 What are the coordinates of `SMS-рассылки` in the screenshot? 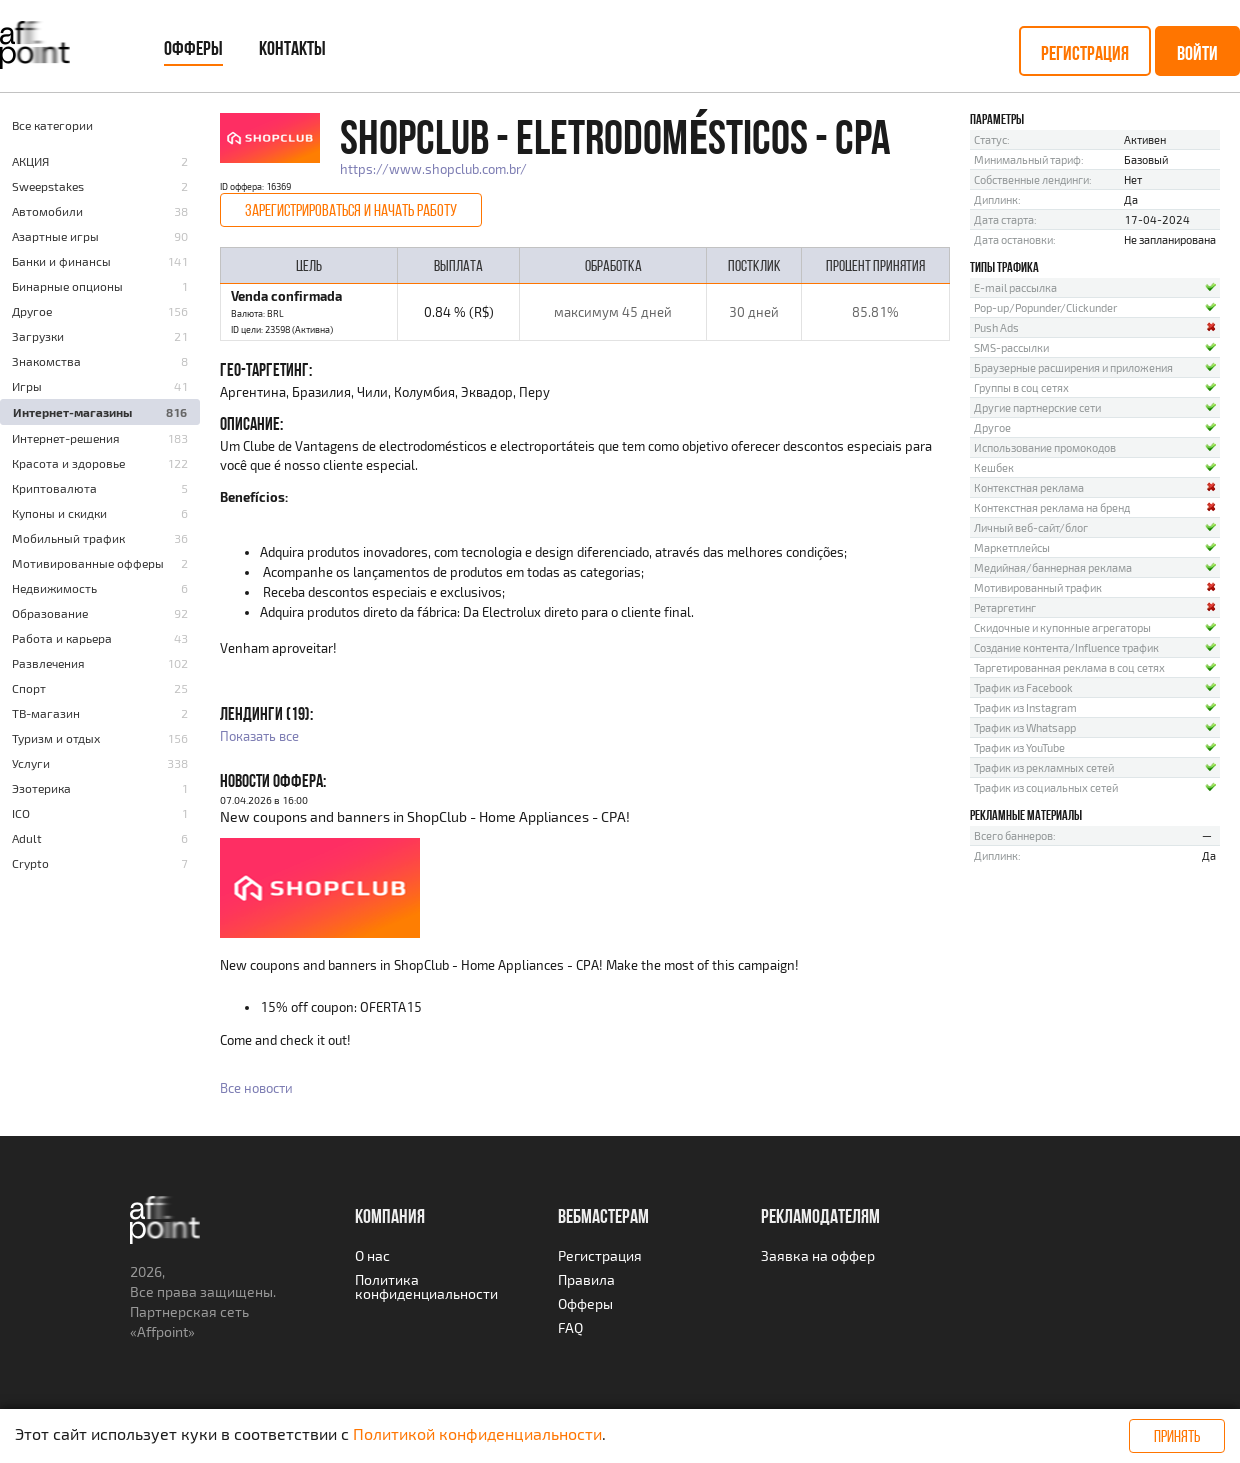 It's located at (1011, 347).